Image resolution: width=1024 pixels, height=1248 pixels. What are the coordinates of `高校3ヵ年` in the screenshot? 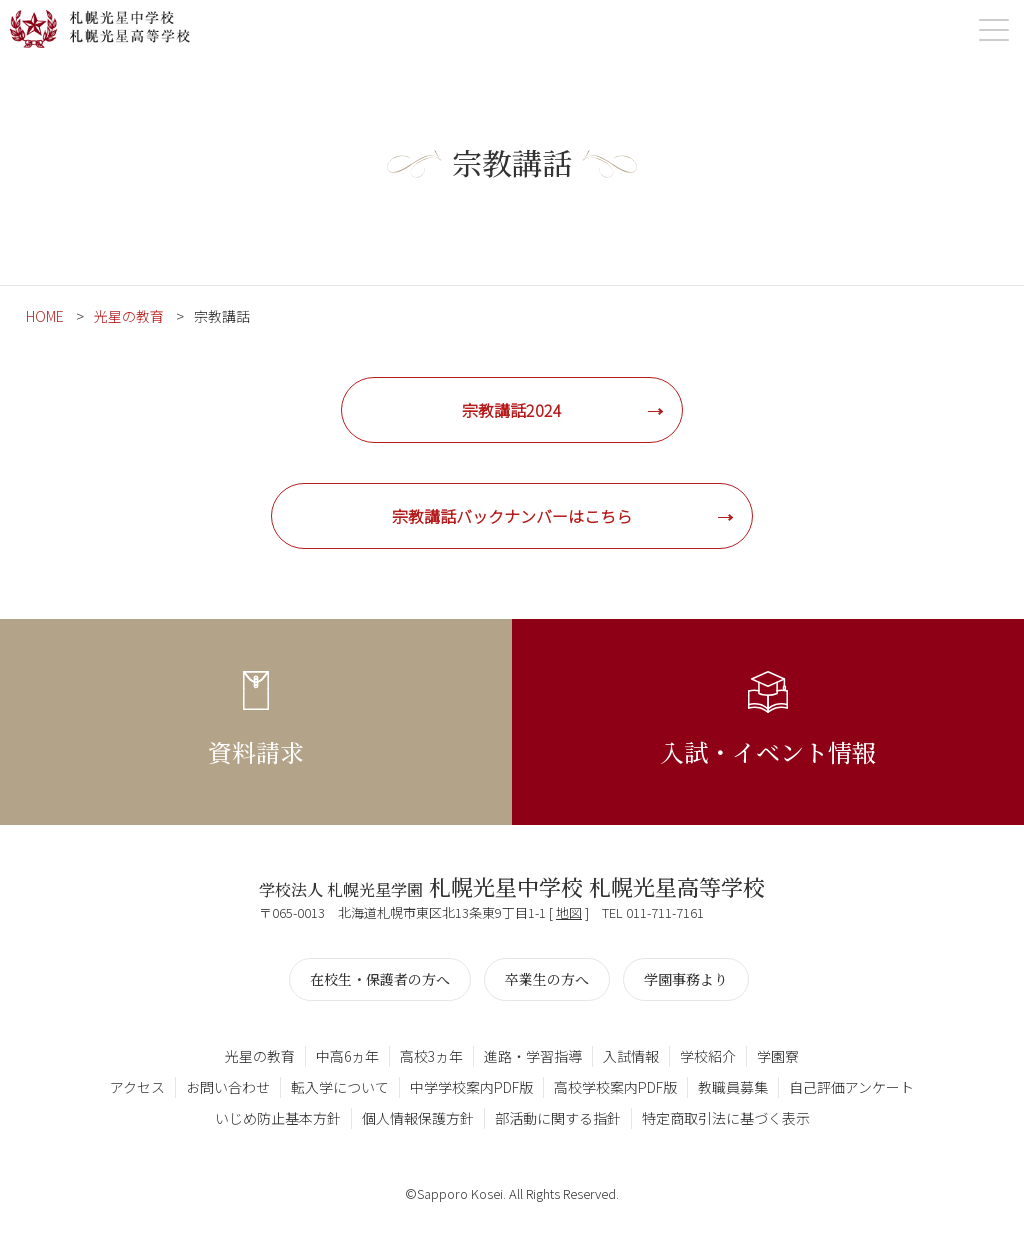 It's located at (431, 1056).